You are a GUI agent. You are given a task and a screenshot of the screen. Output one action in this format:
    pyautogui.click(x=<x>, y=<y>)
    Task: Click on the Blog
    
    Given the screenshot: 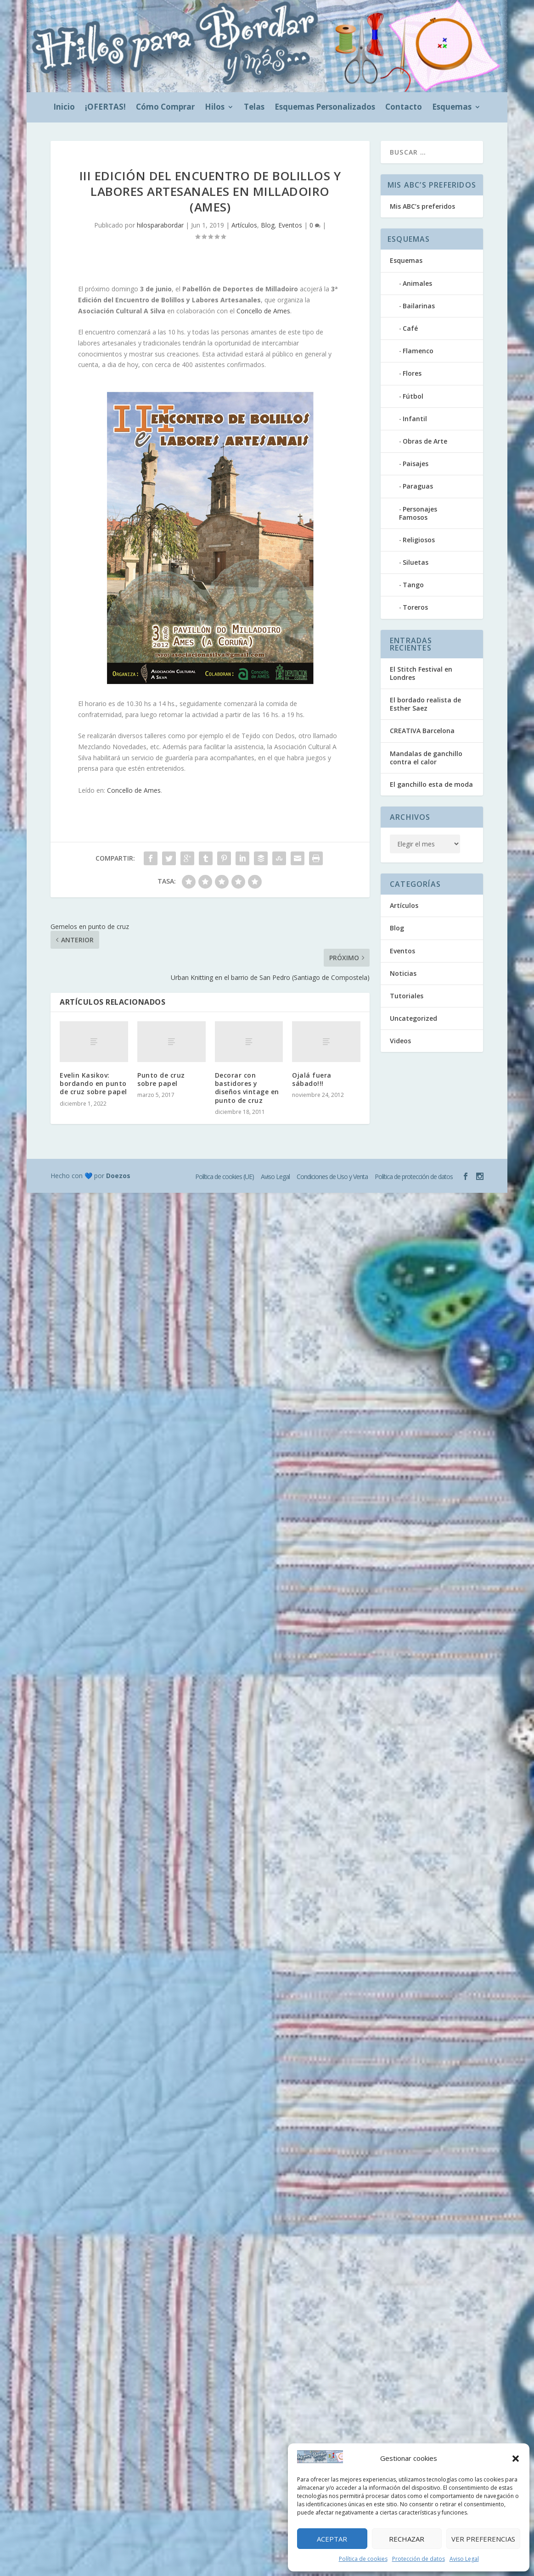 What is the action you would take?
    pyautogui.click(x=268, y=225)
    